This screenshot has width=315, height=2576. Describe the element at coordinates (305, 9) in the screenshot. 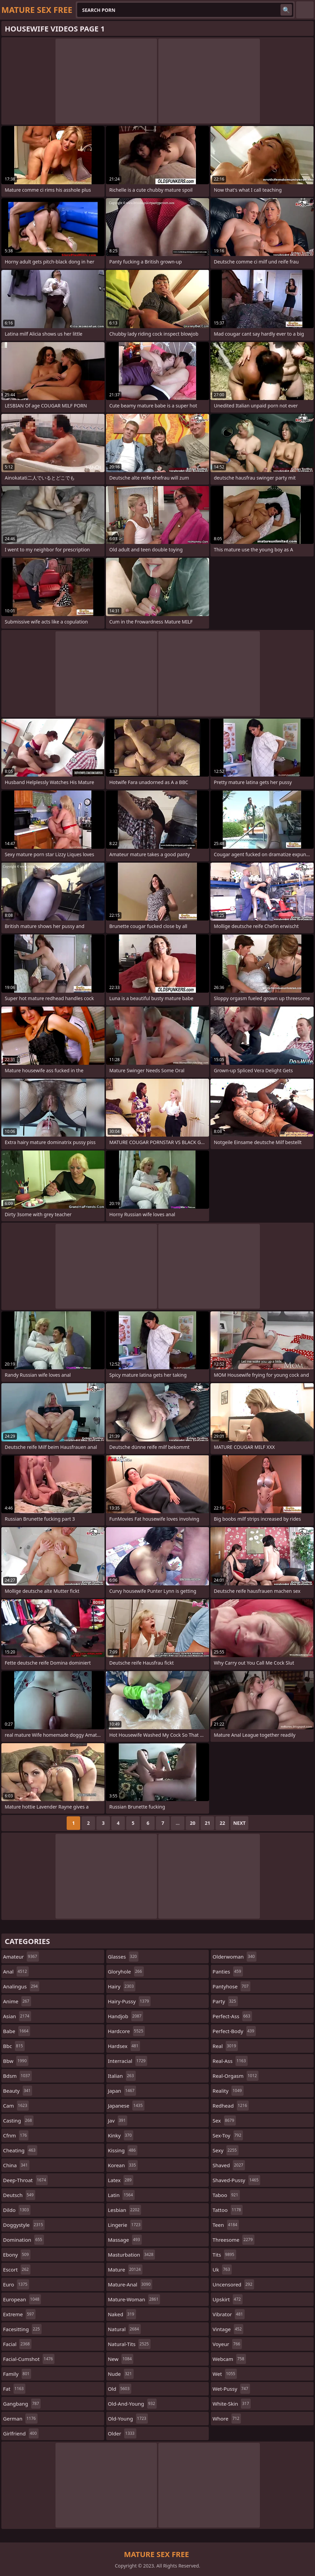

I see `English` at that location.